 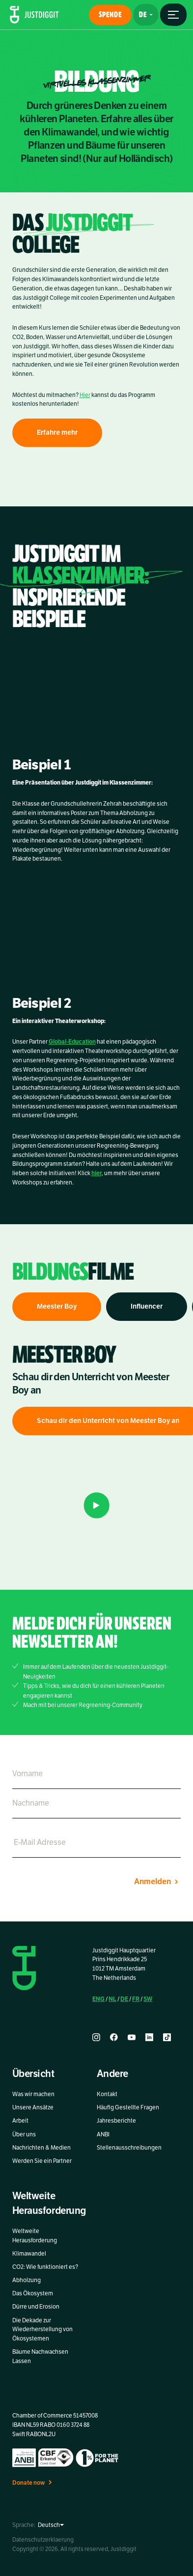 What do you see at coordinates (112, 1998) in the screenshot?
I see `NL` at bounding box center [112, 1998].